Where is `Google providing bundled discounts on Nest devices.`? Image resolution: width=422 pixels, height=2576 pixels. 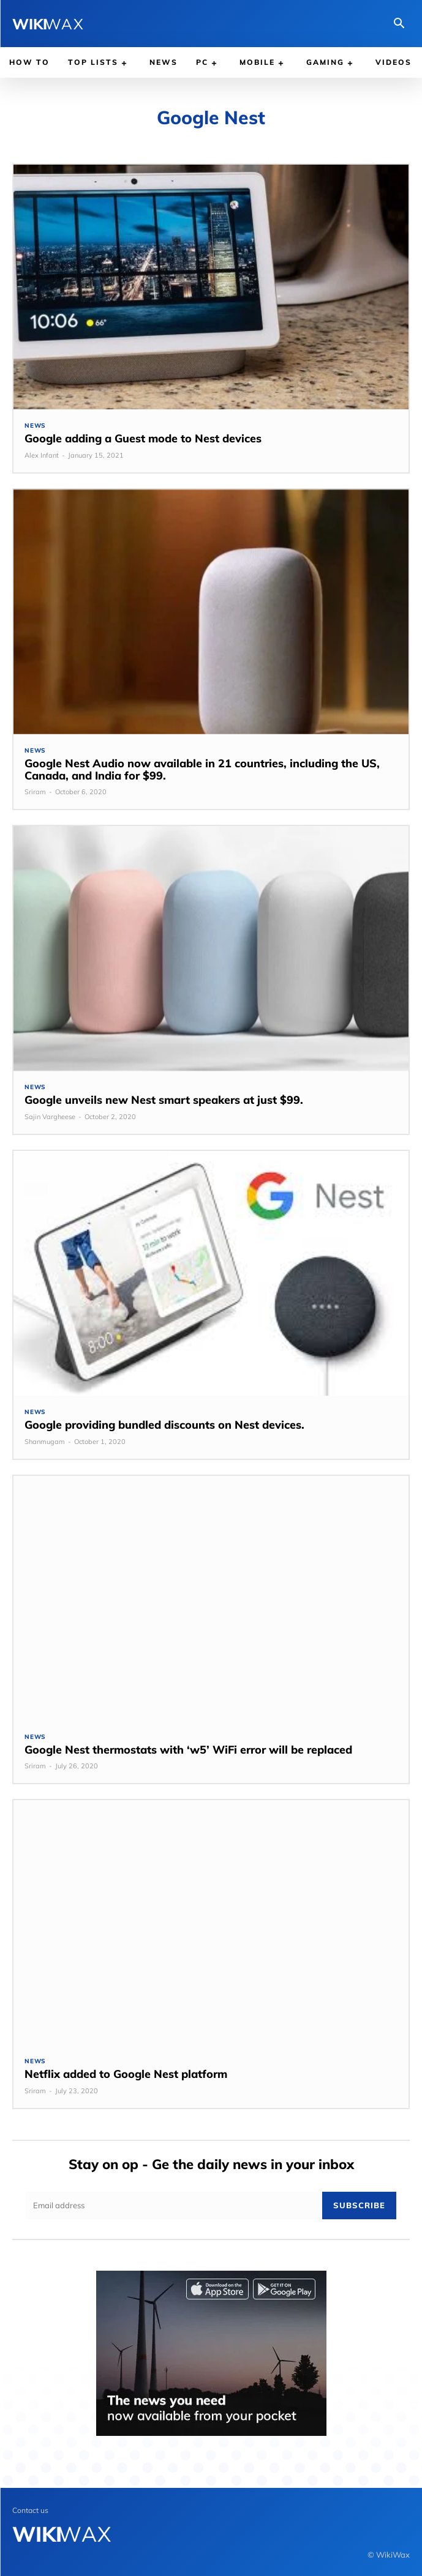
Google providing bundled discounts on Nest devices. is located at coordinates (164, 1425).